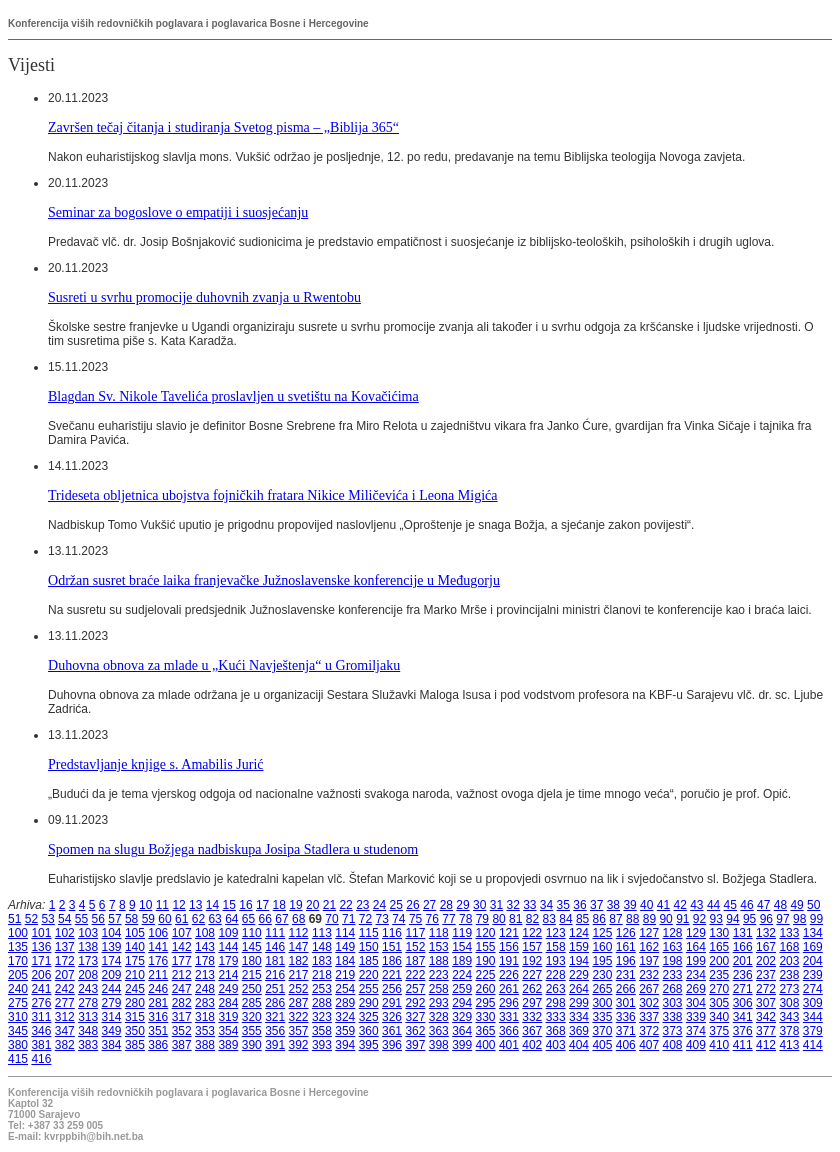 The height and width of the screenshot is (1152, 840). I want to click on 374, so click(696, 1031).